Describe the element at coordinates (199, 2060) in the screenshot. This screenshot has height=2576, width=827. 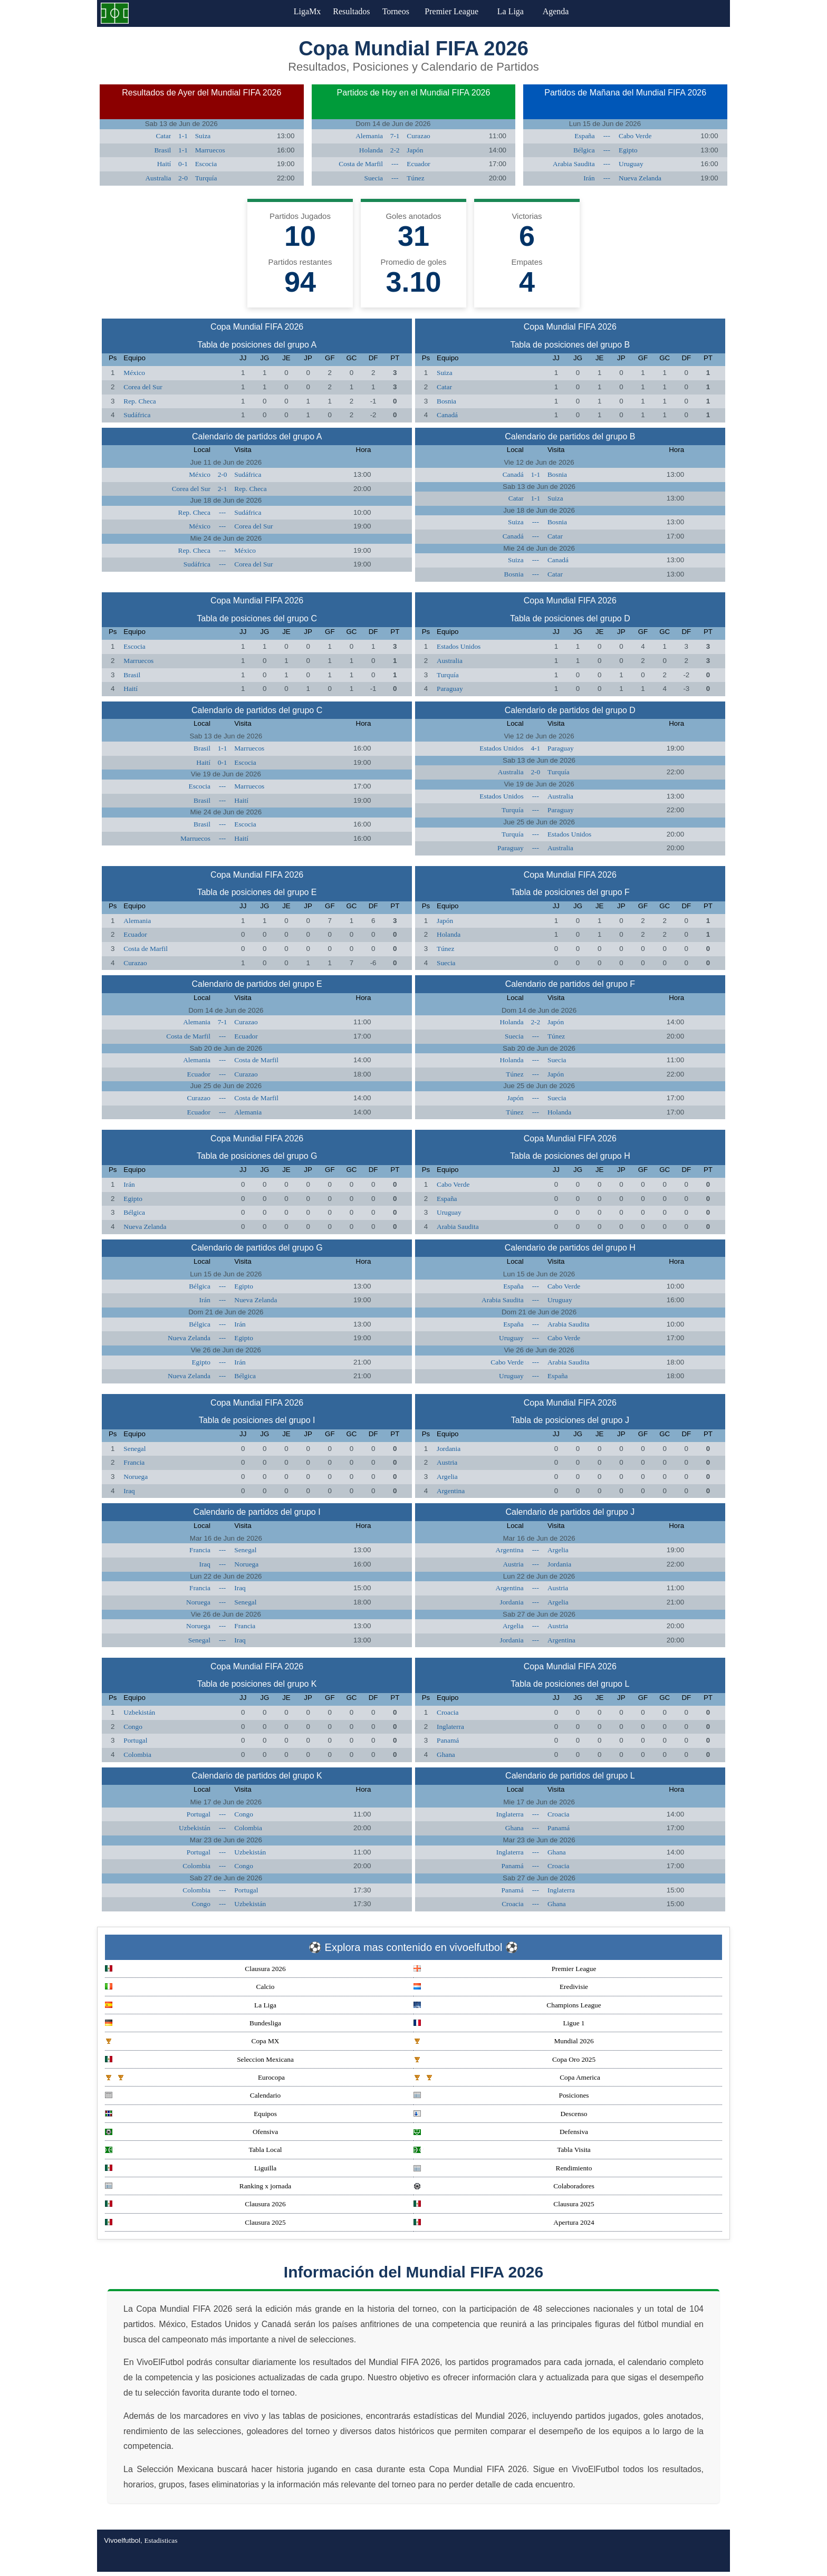
I see `Seleccion Mexicana` at that location.